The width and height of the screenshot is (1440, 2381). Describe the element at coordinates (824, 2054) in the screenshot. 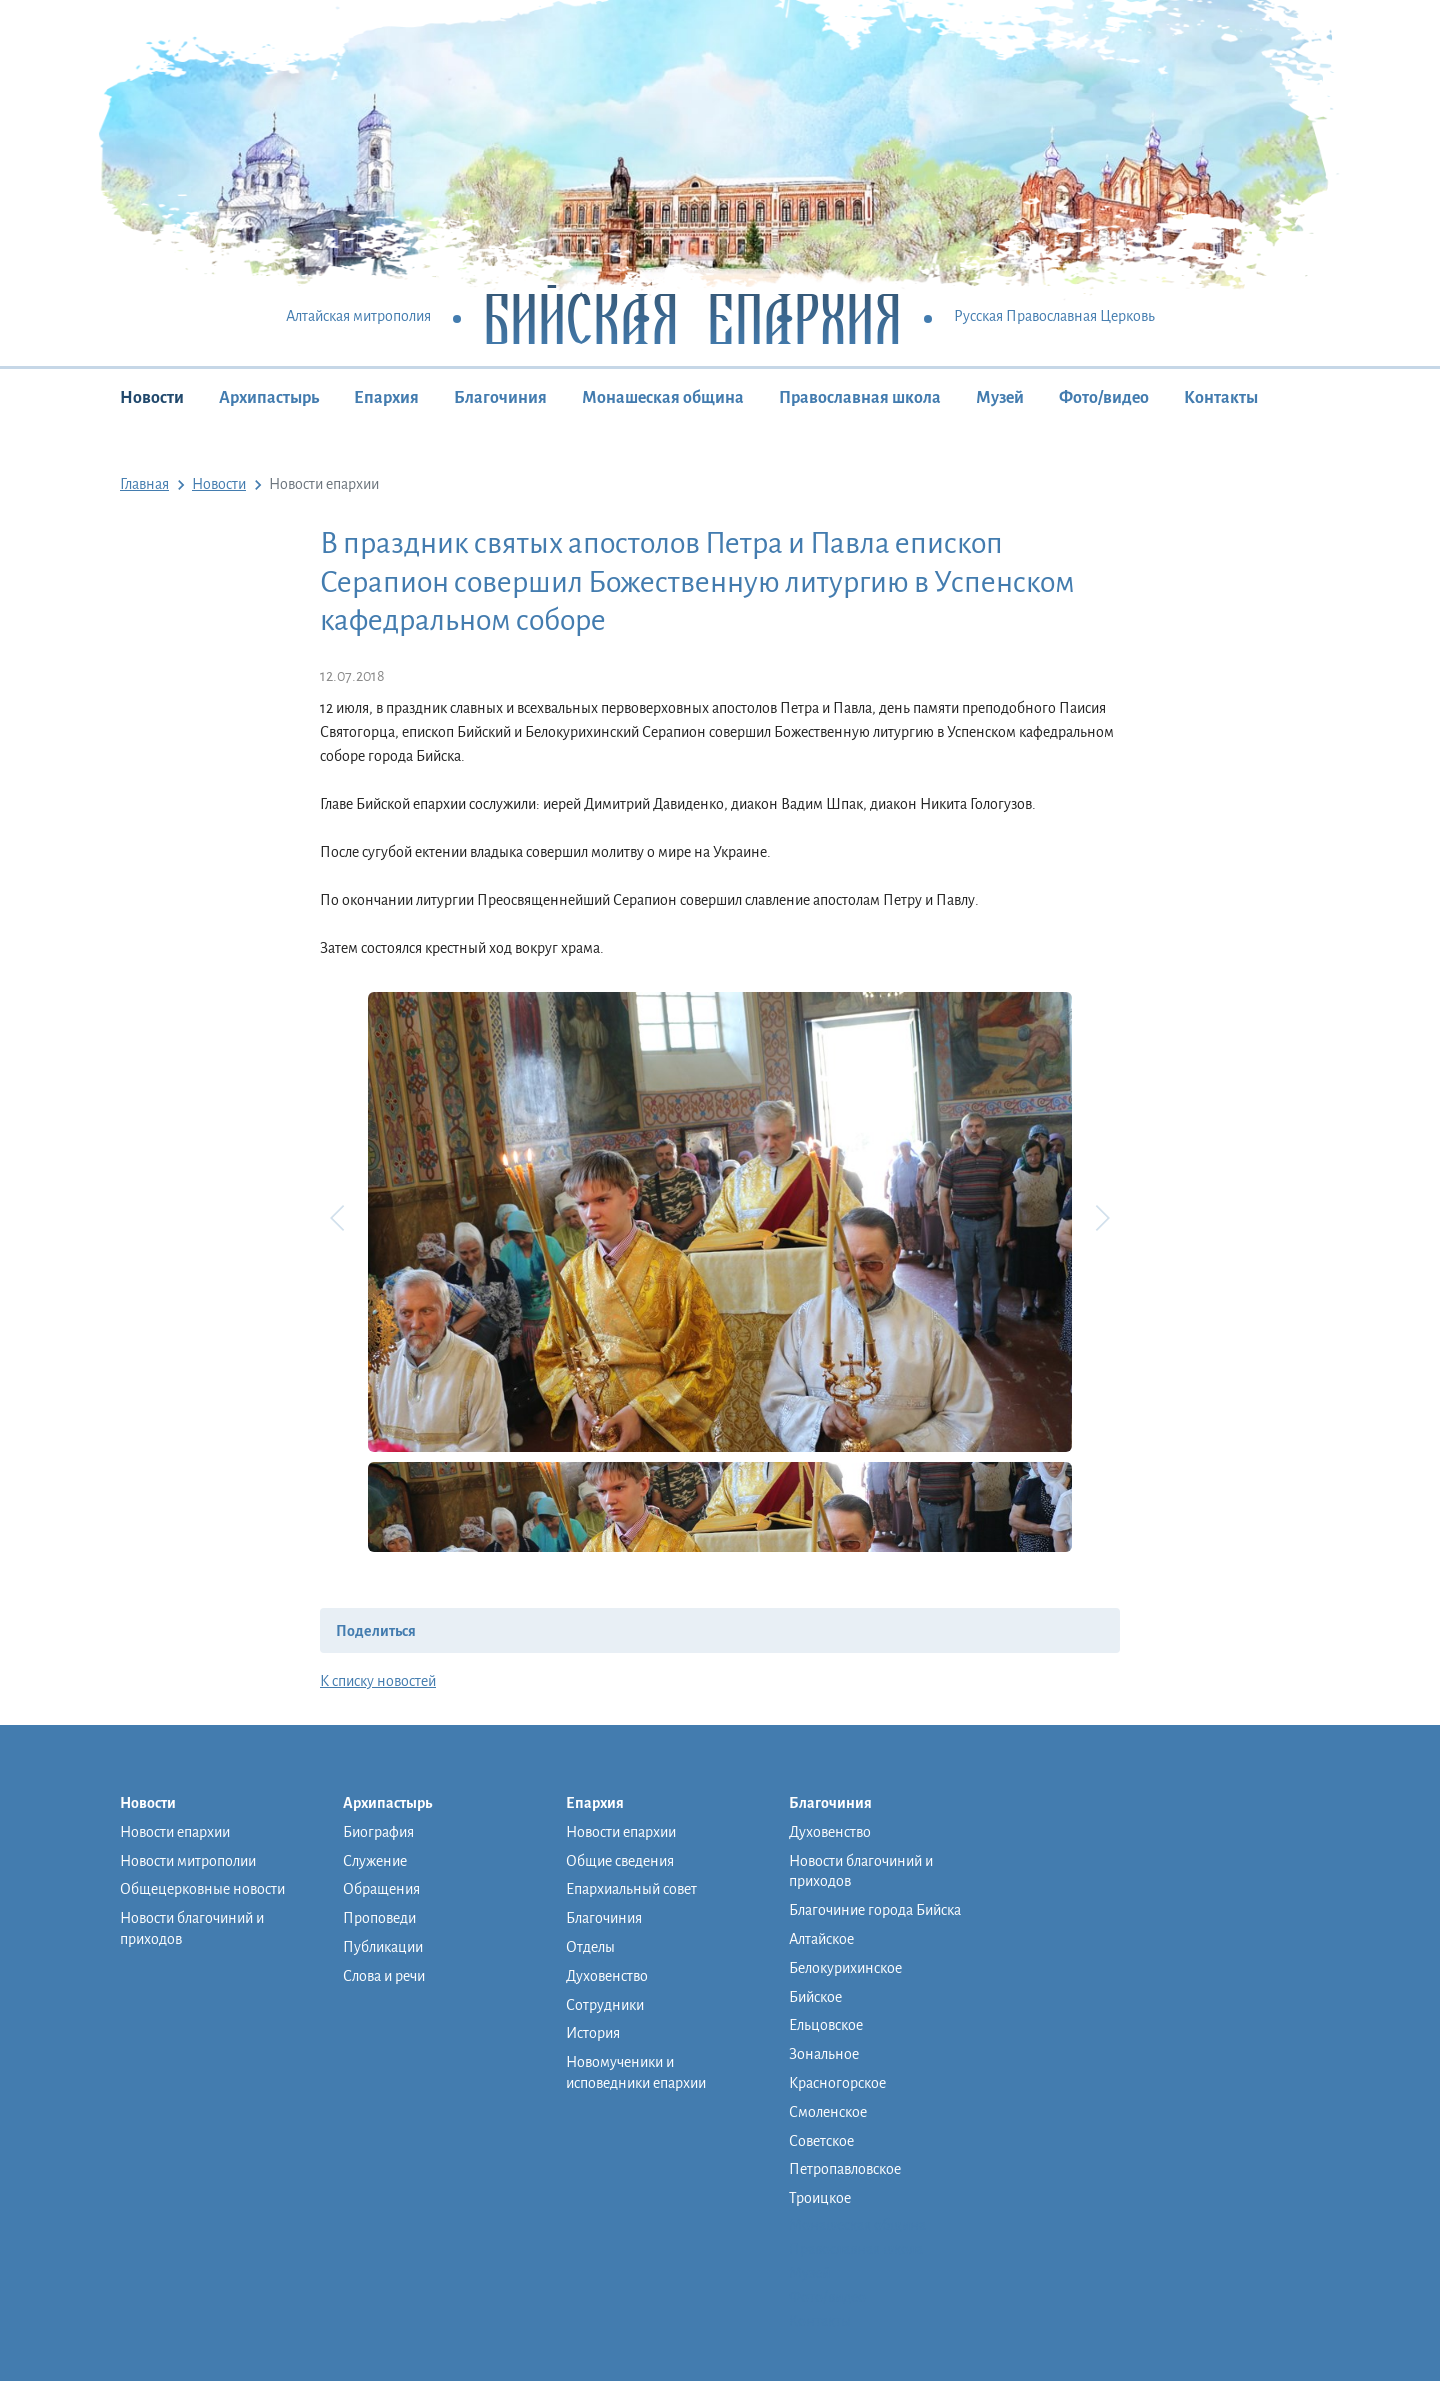

I see `Зональное` at that location.